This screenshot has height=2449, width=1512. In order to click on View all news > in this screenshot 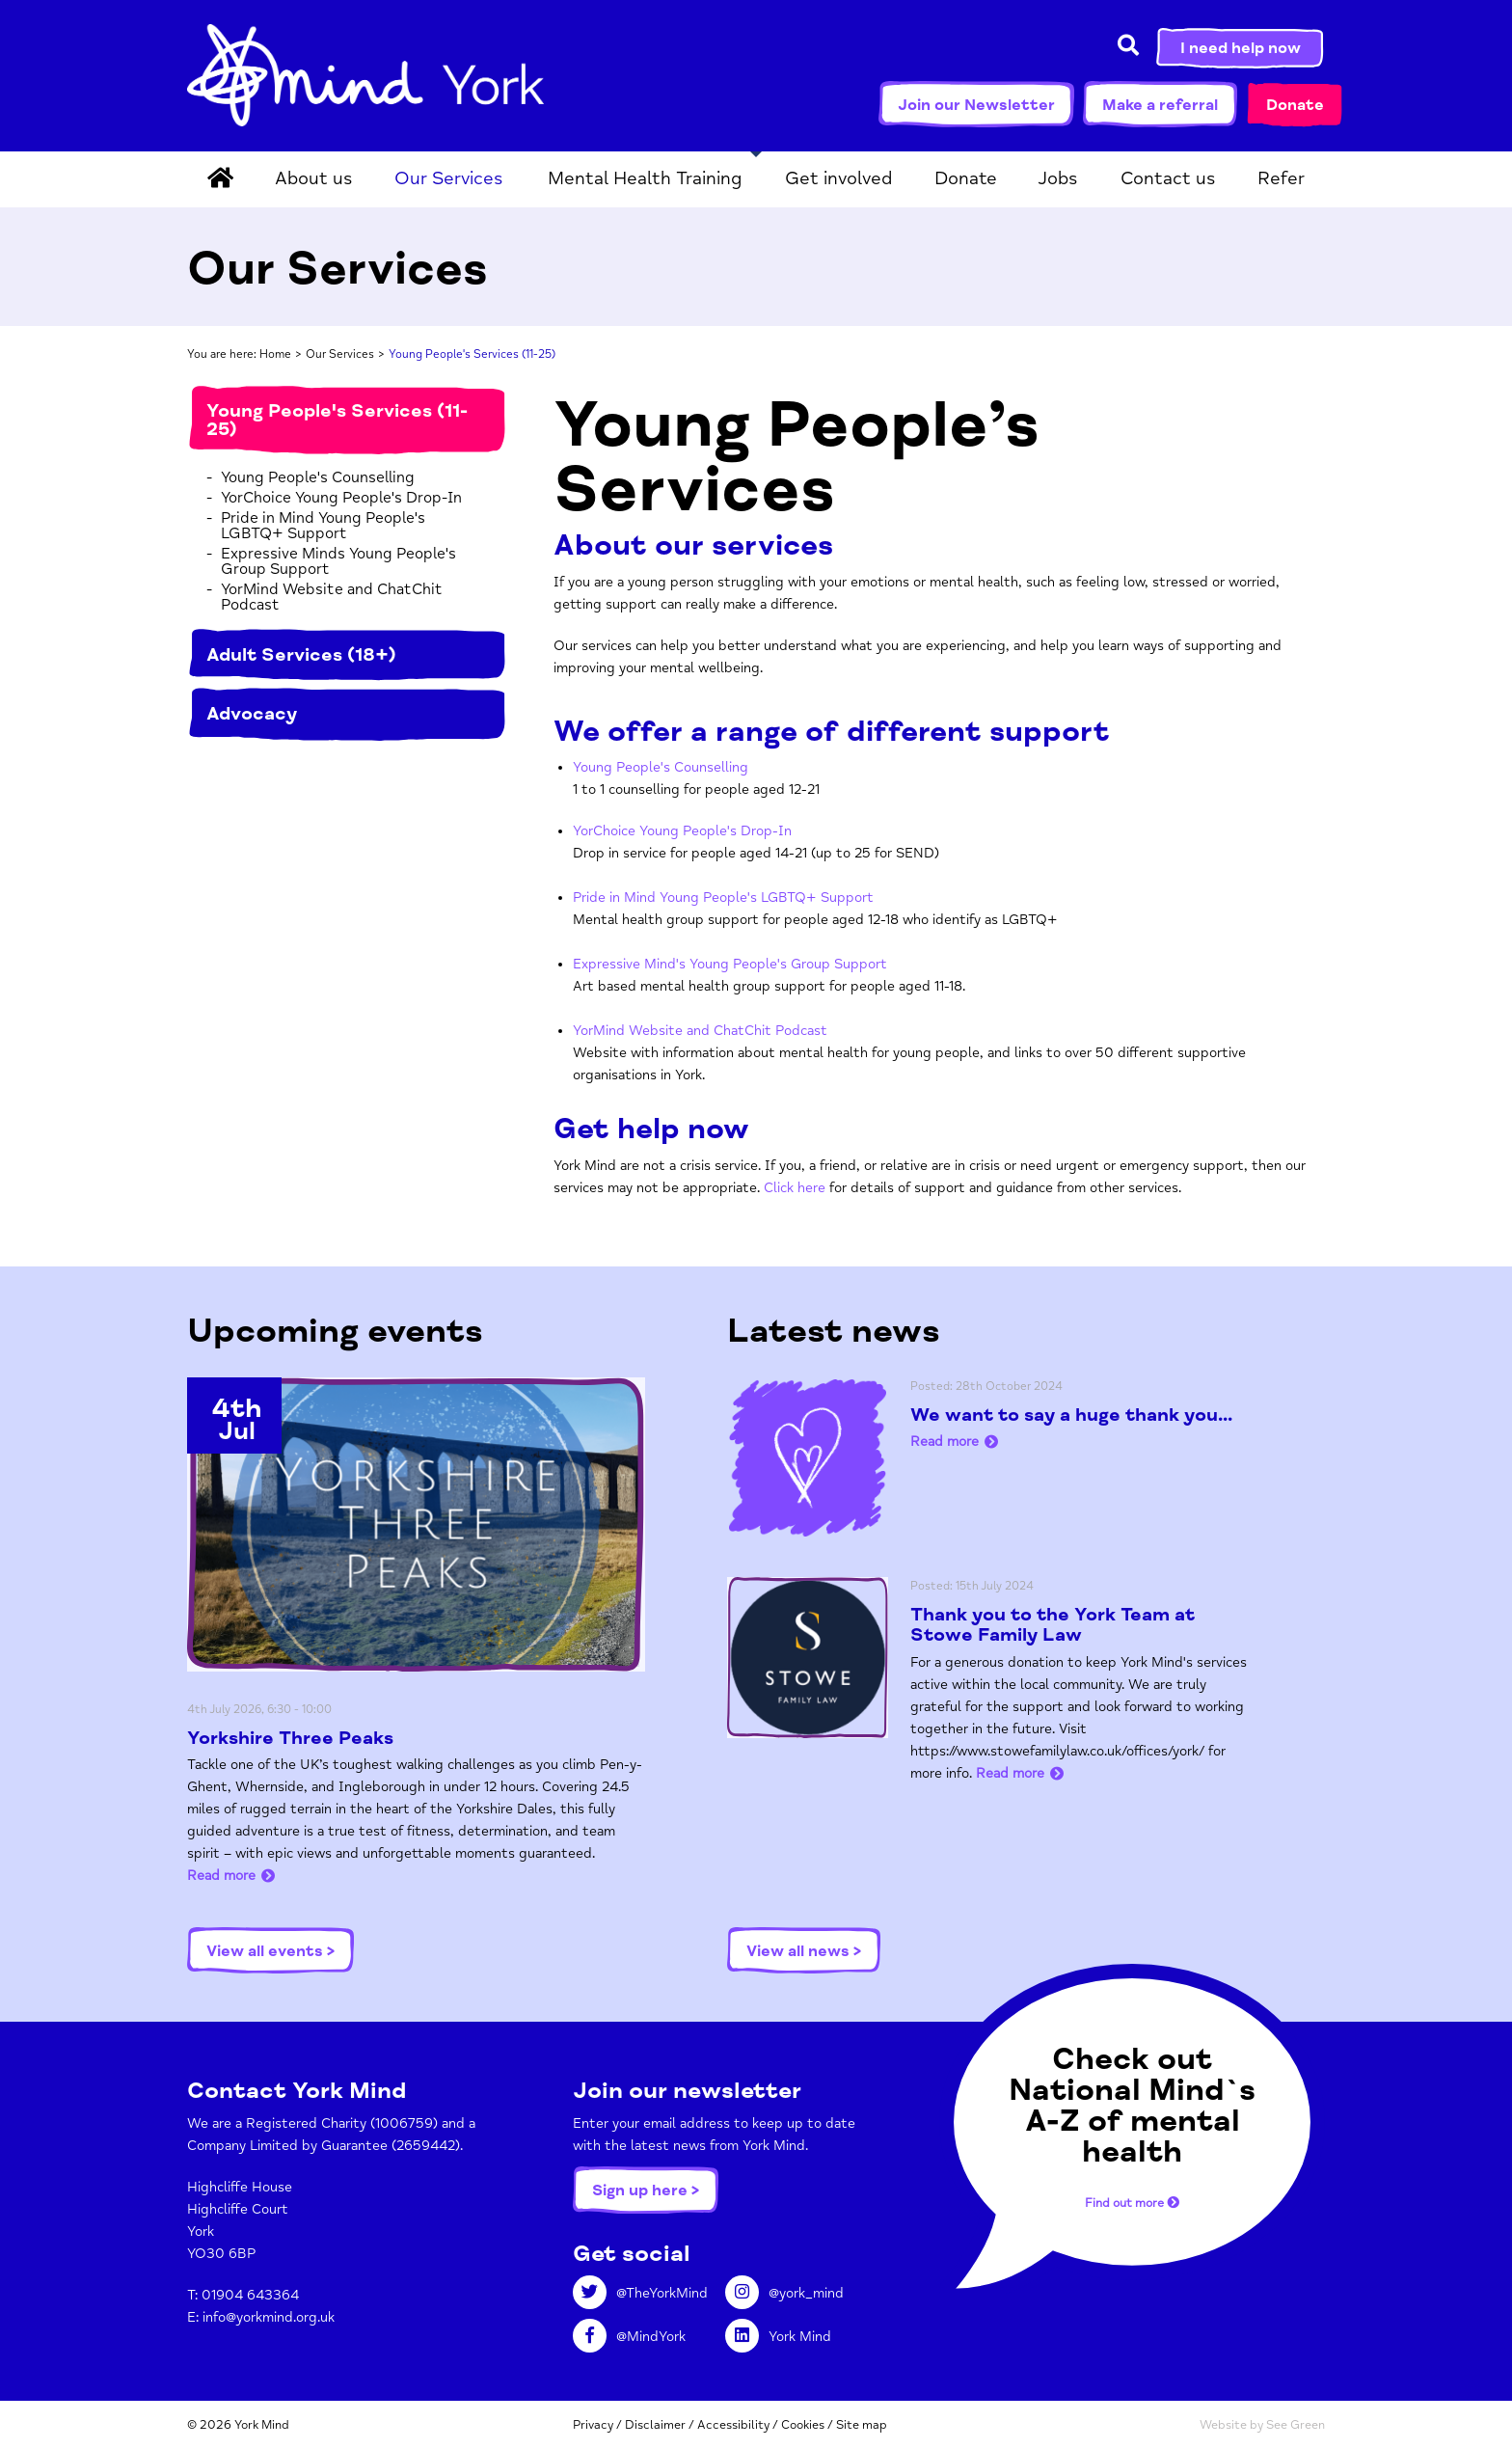, I will do `click(803, 1951)`.